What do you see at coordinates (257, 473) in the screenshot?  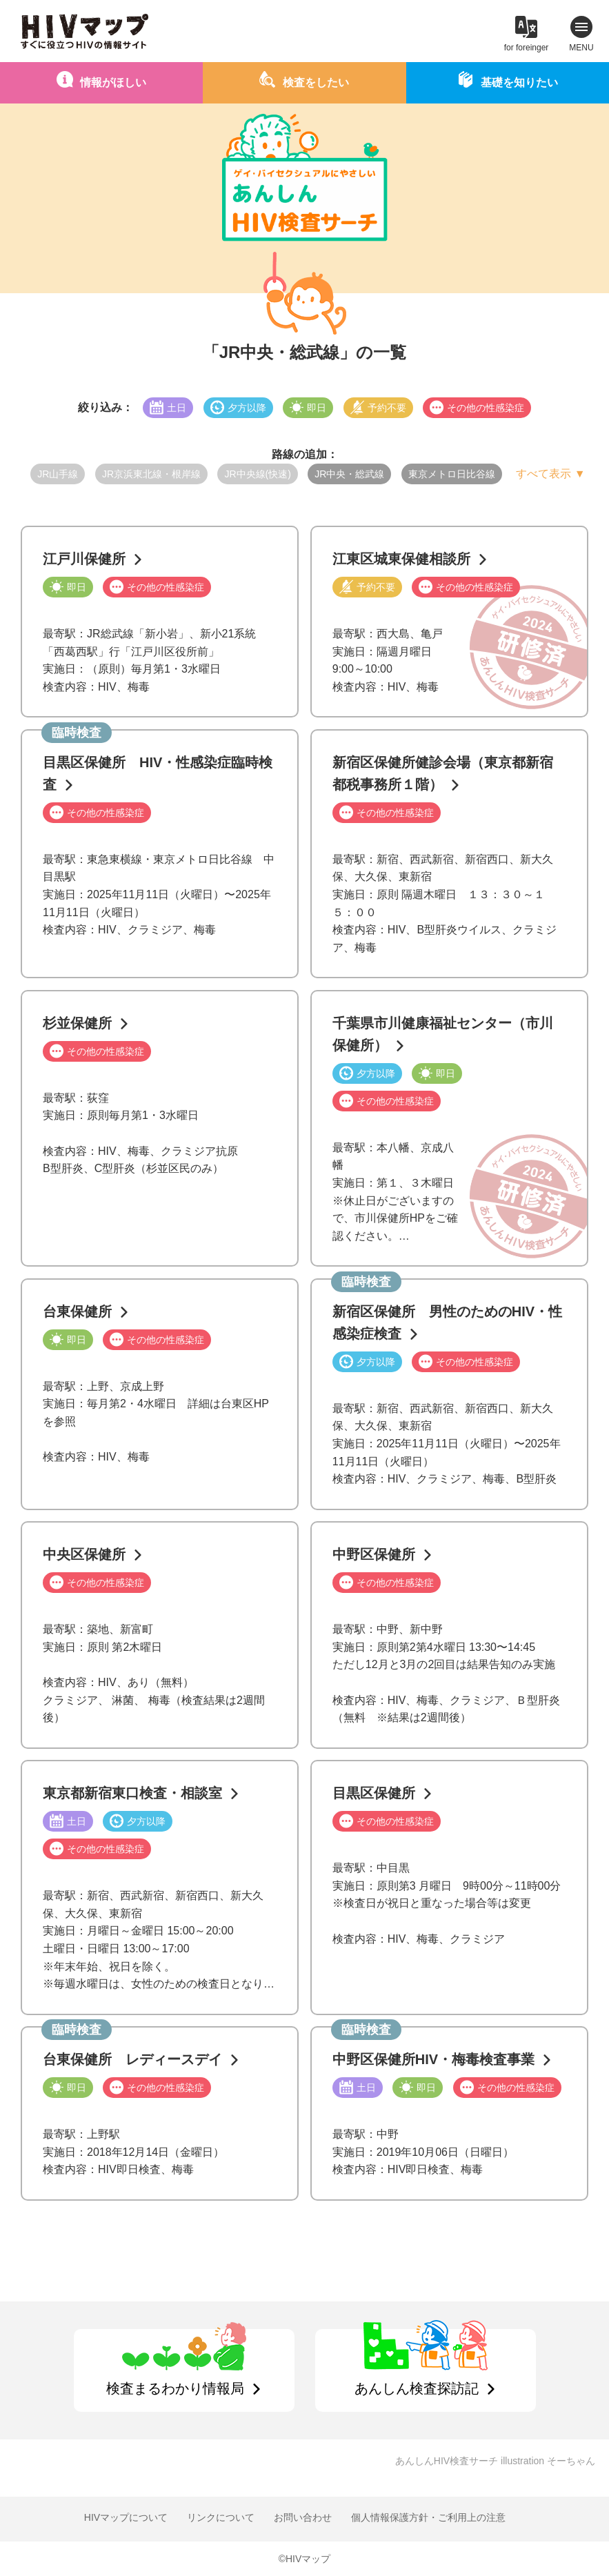 I see `JR中央線(快速)` at bounding box center [257, 473].